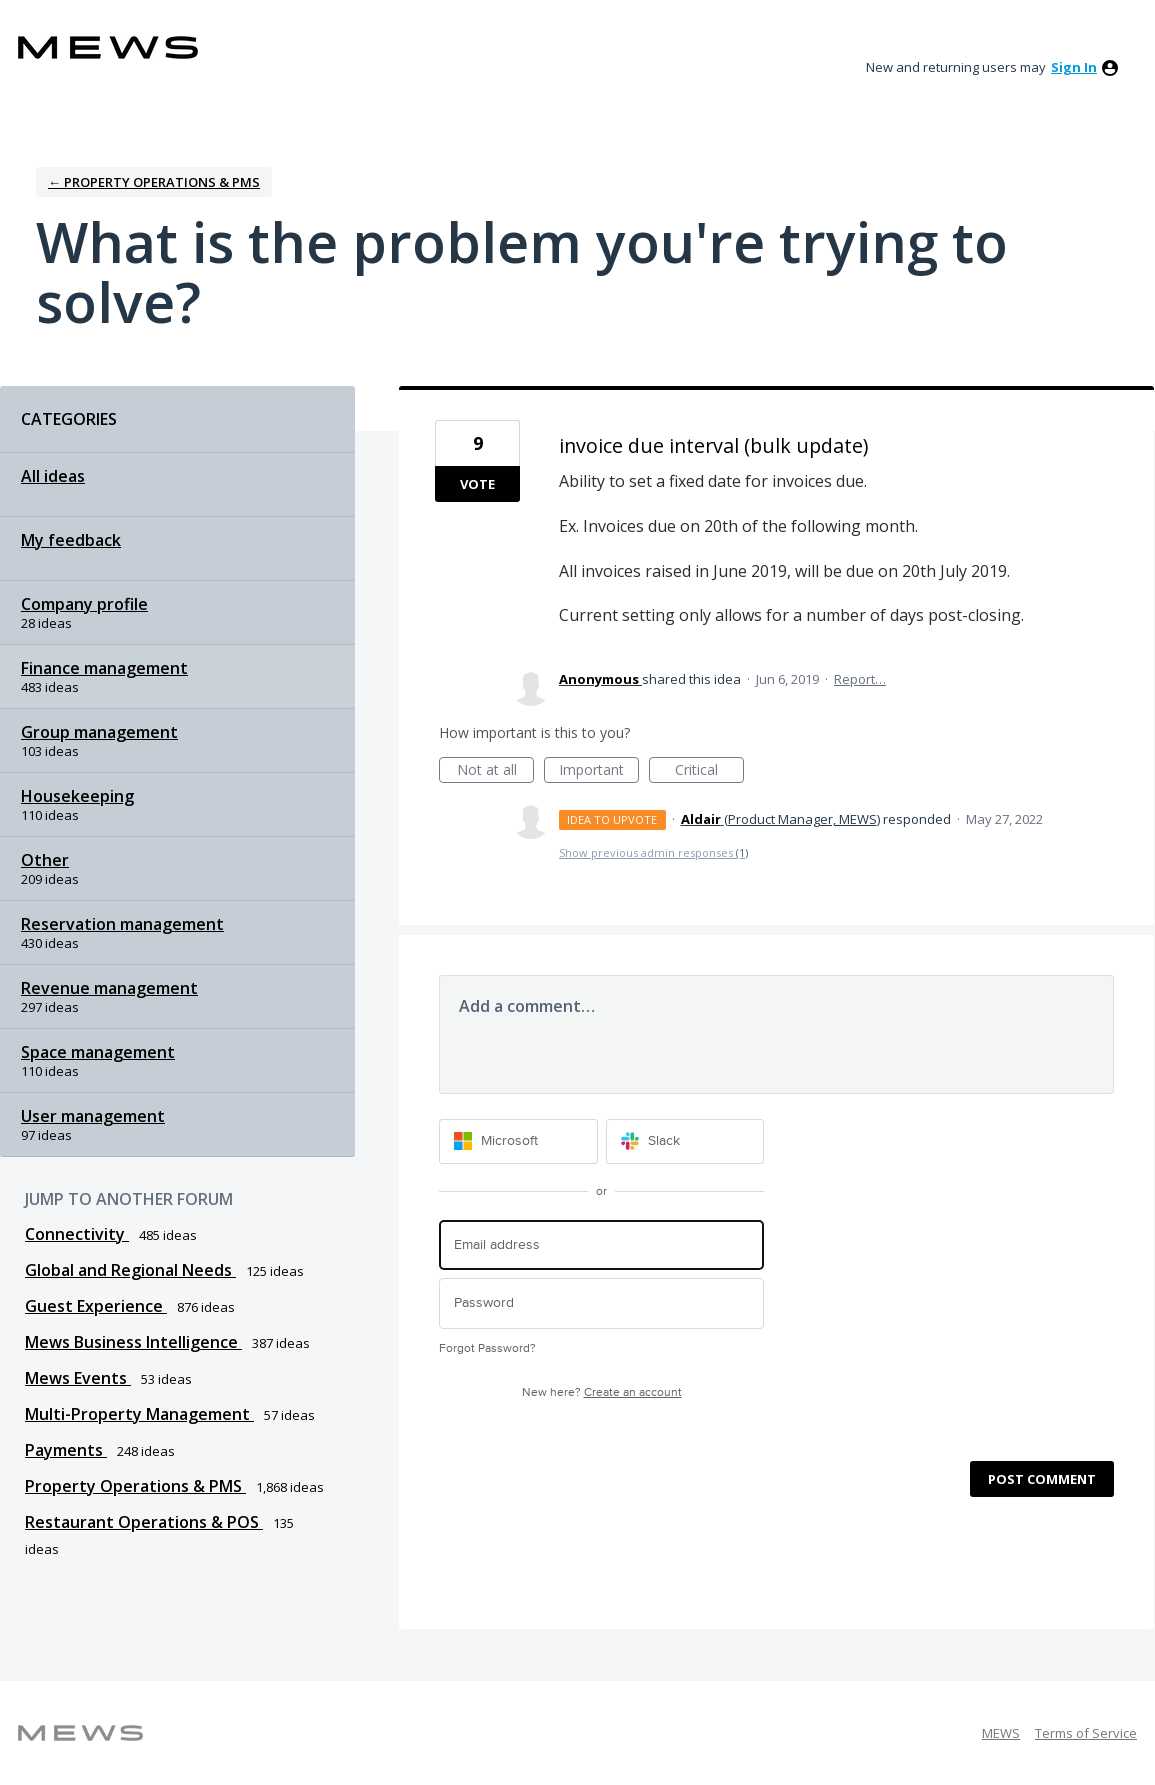  Describe the element at coordinates (98, 1052) in the screenshot. I see `Space management` at that location.